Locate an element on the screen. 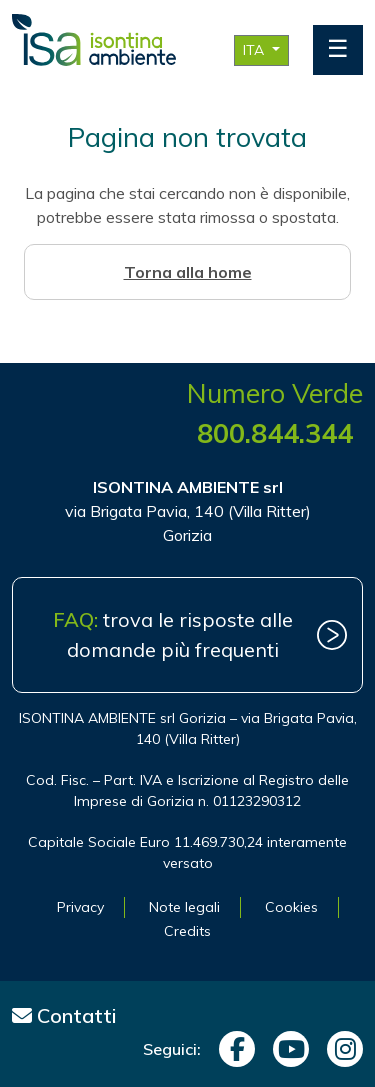 This screenshot has height=1087, width=375. Cookies is located at coordinates (291, 907).